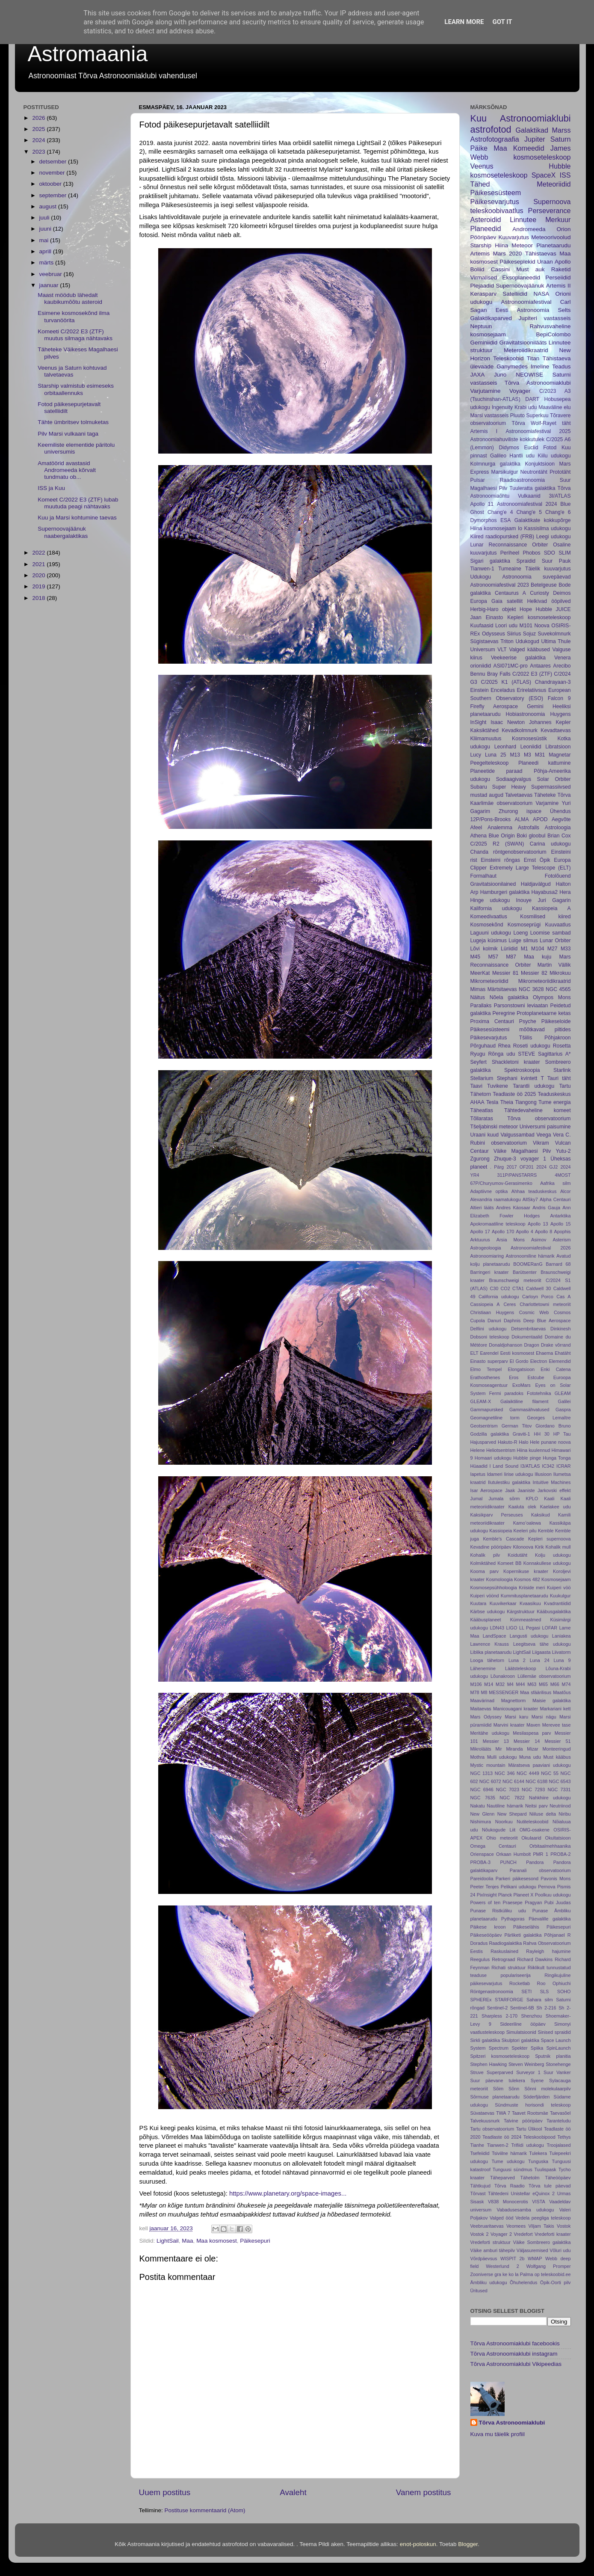 This screenshot has height=2576, width=594. What do you see at coordinates (517, 415) in the screenshot?
I see `Pluuto` at bounding box center [517, 415].